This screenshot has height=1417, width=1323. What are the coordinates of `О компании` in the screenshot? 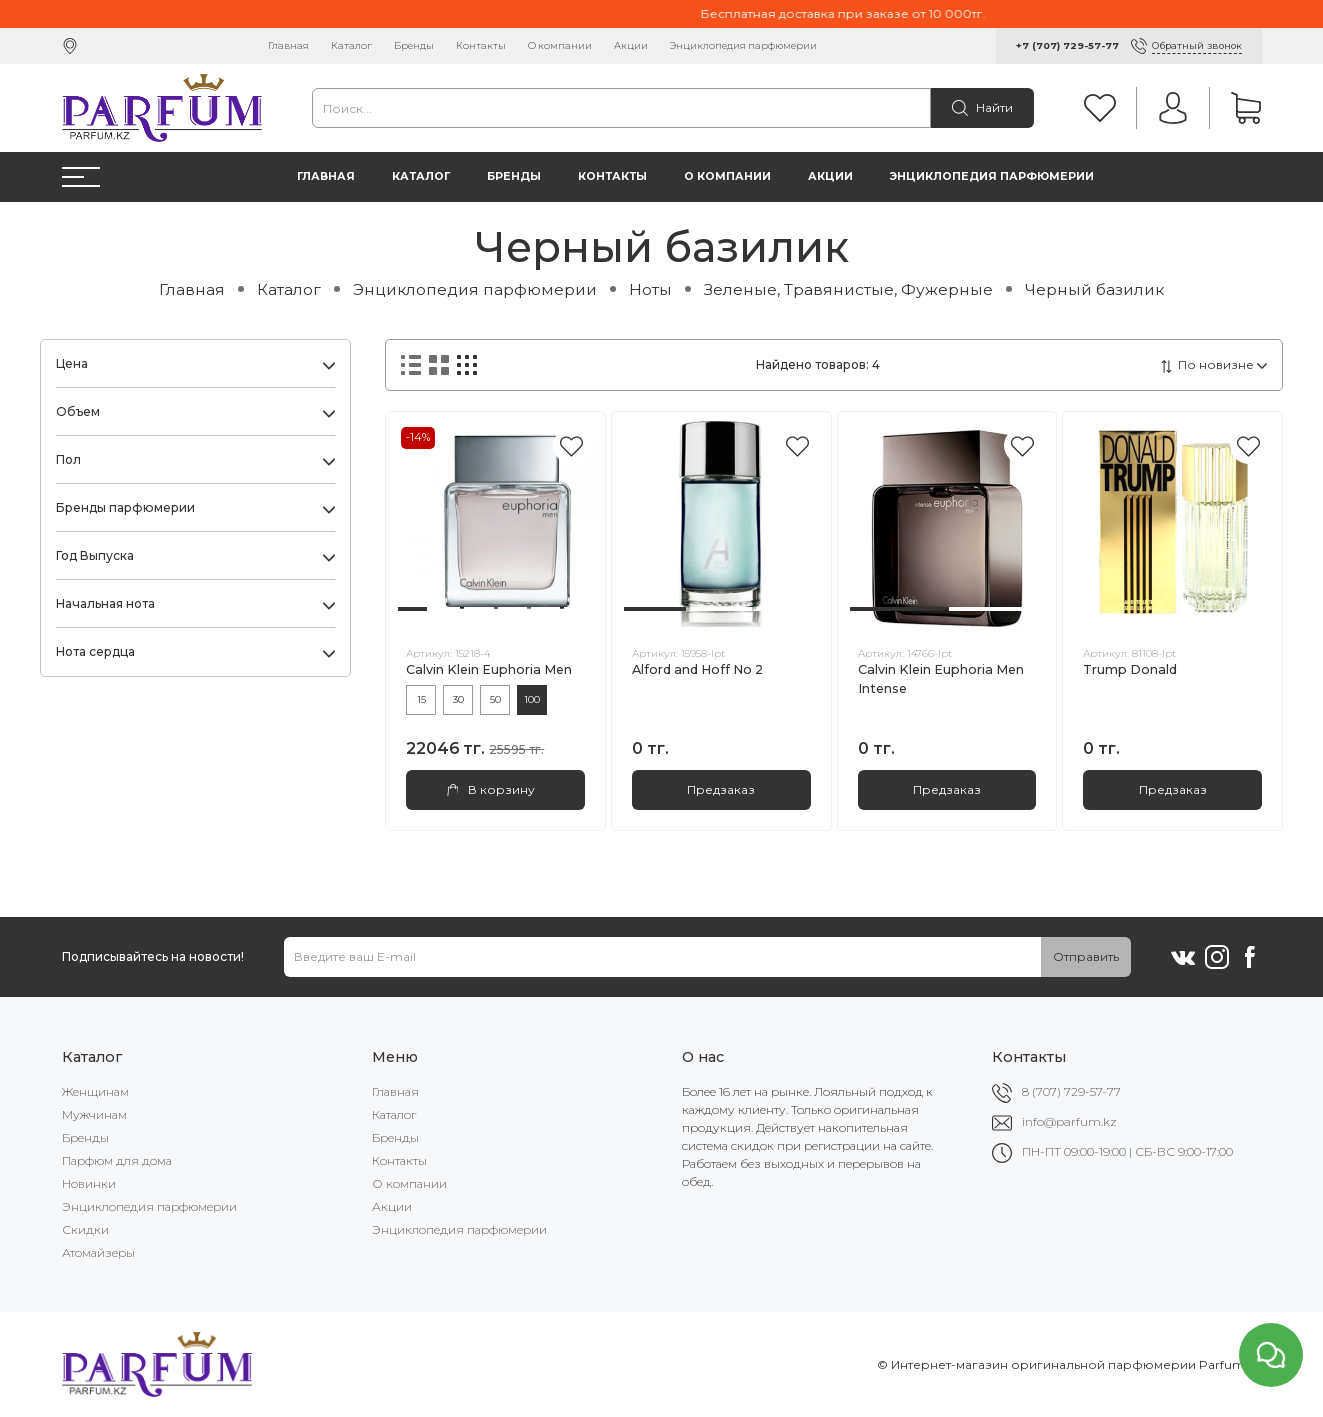 It's located at (560, 45).